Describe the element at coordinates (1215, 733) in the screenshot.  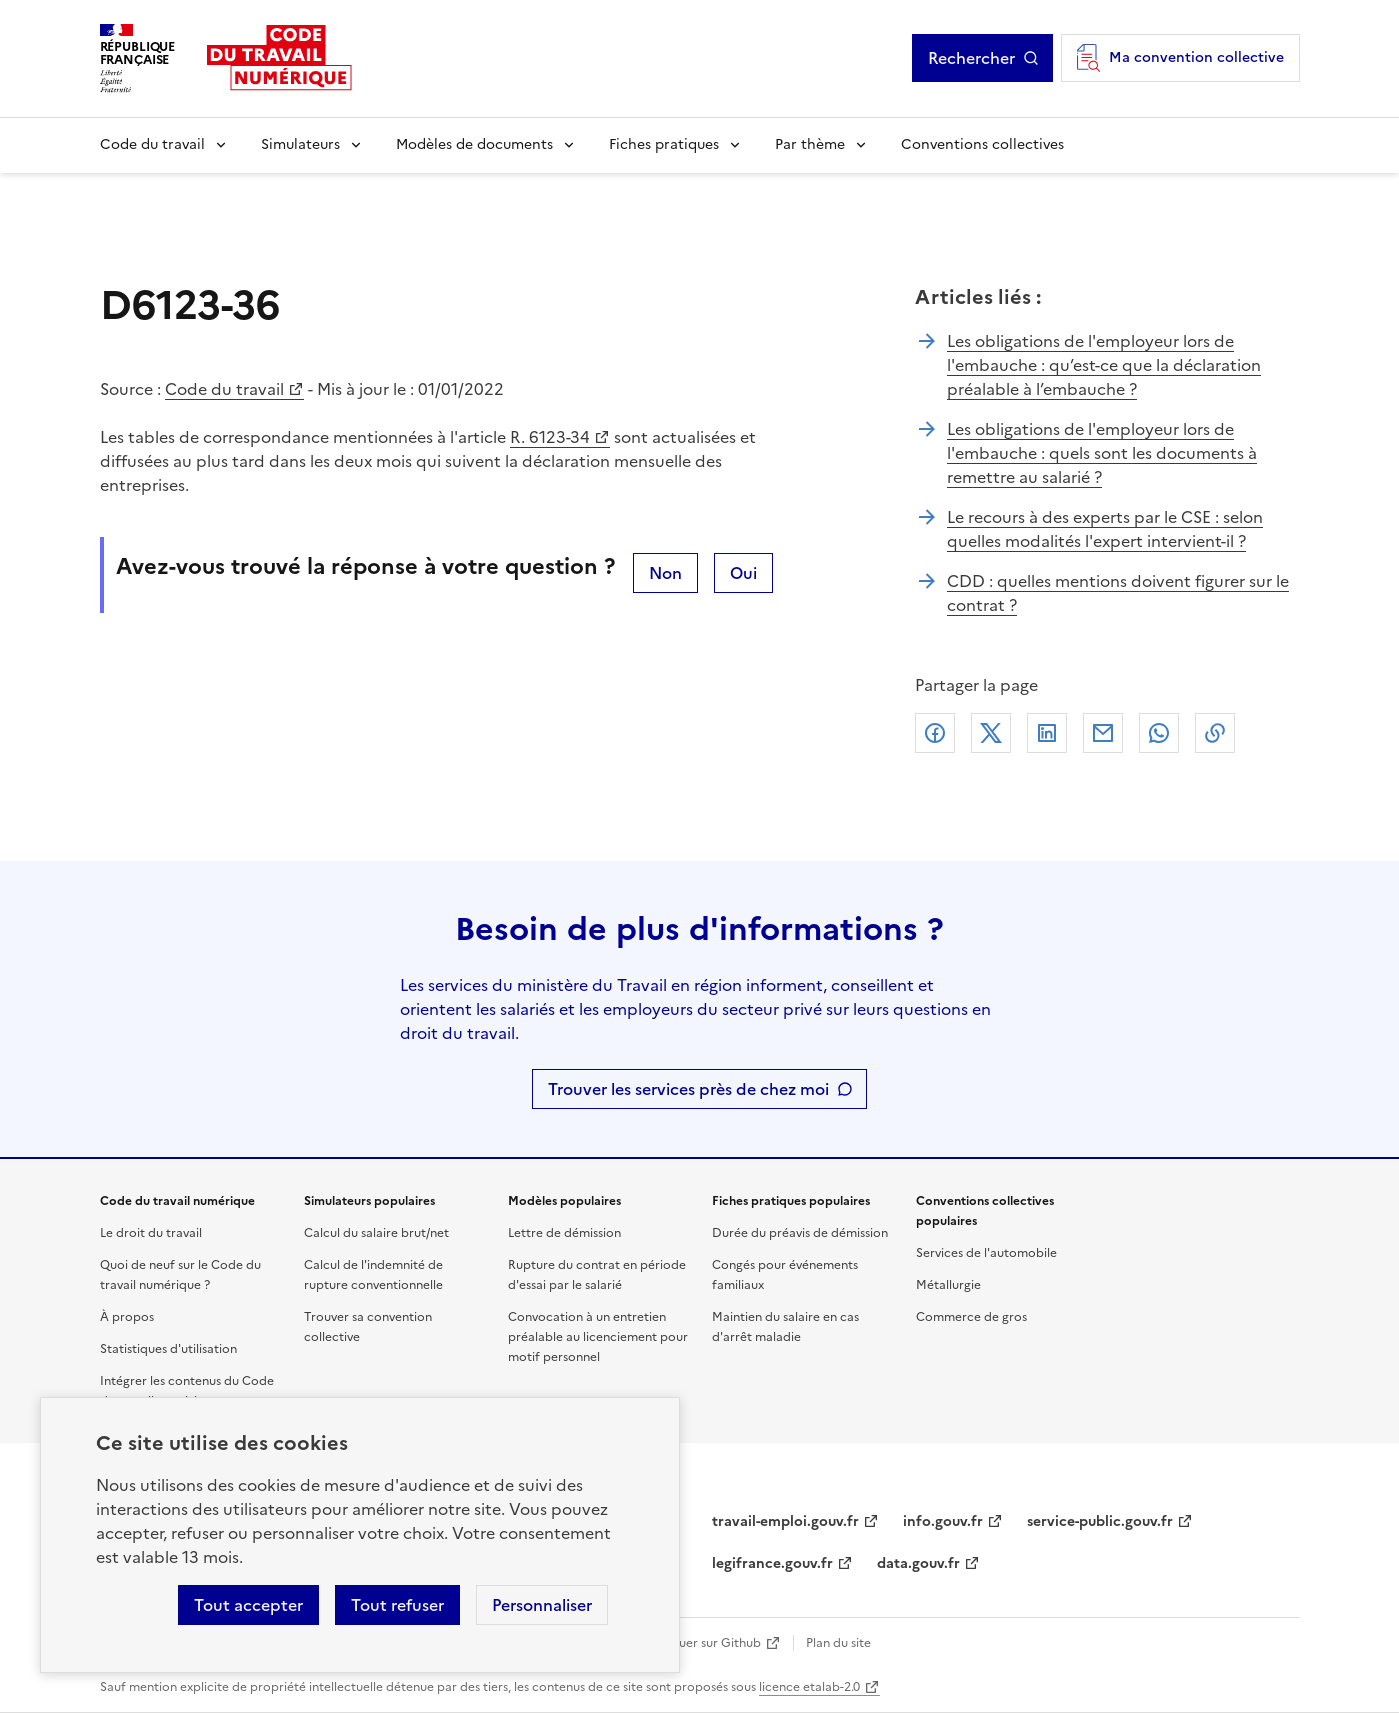
I see `Lien de copie` at that location.